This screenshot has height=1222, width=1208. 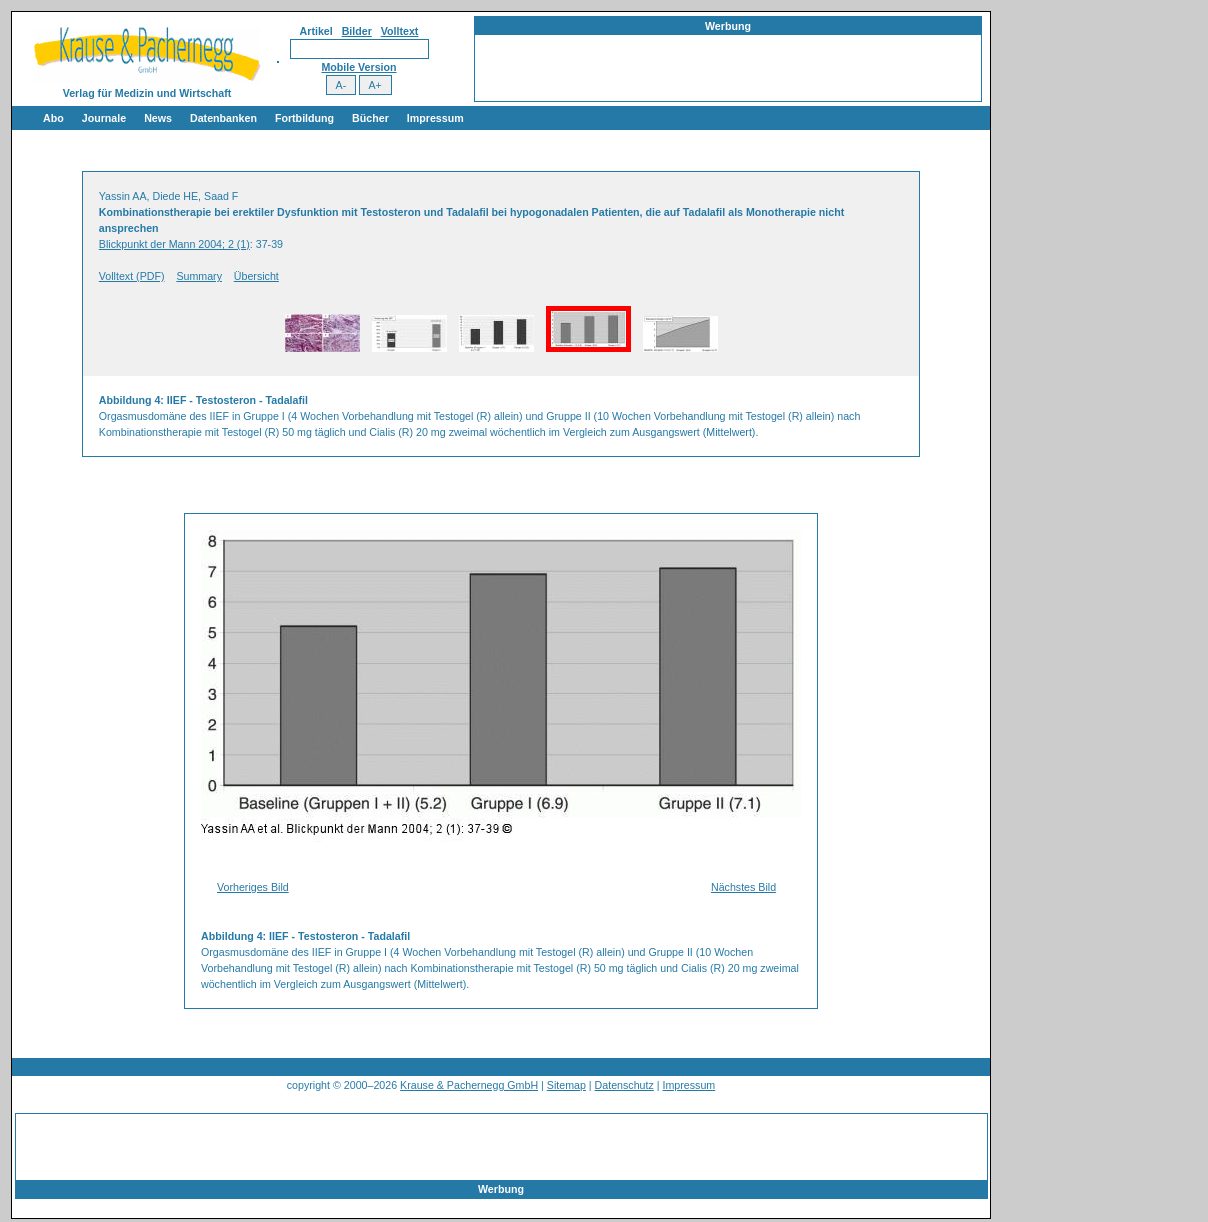 I want to click on Summary, so click(x=199, y=276).